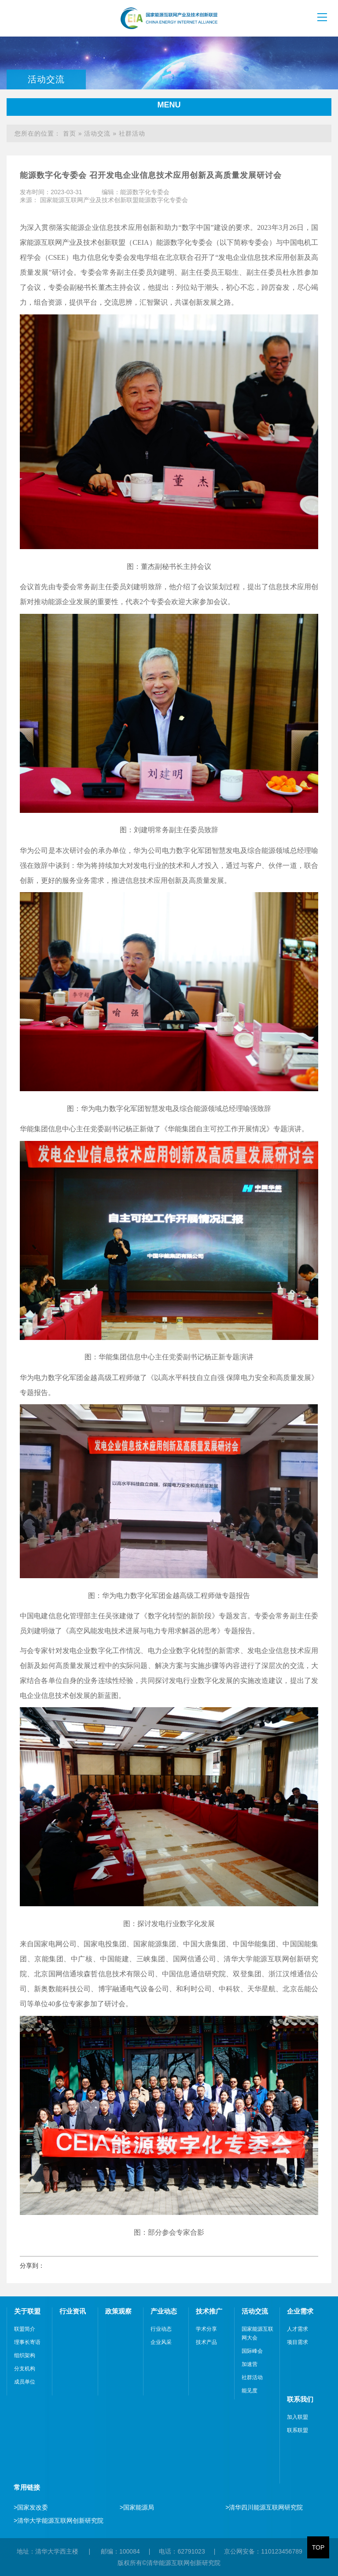 Image resolution: width=338 pixels, height=2576 pixels. Describe the element at coordinates (24, 2355) in the screenshot. I see `组织架构` at that location.